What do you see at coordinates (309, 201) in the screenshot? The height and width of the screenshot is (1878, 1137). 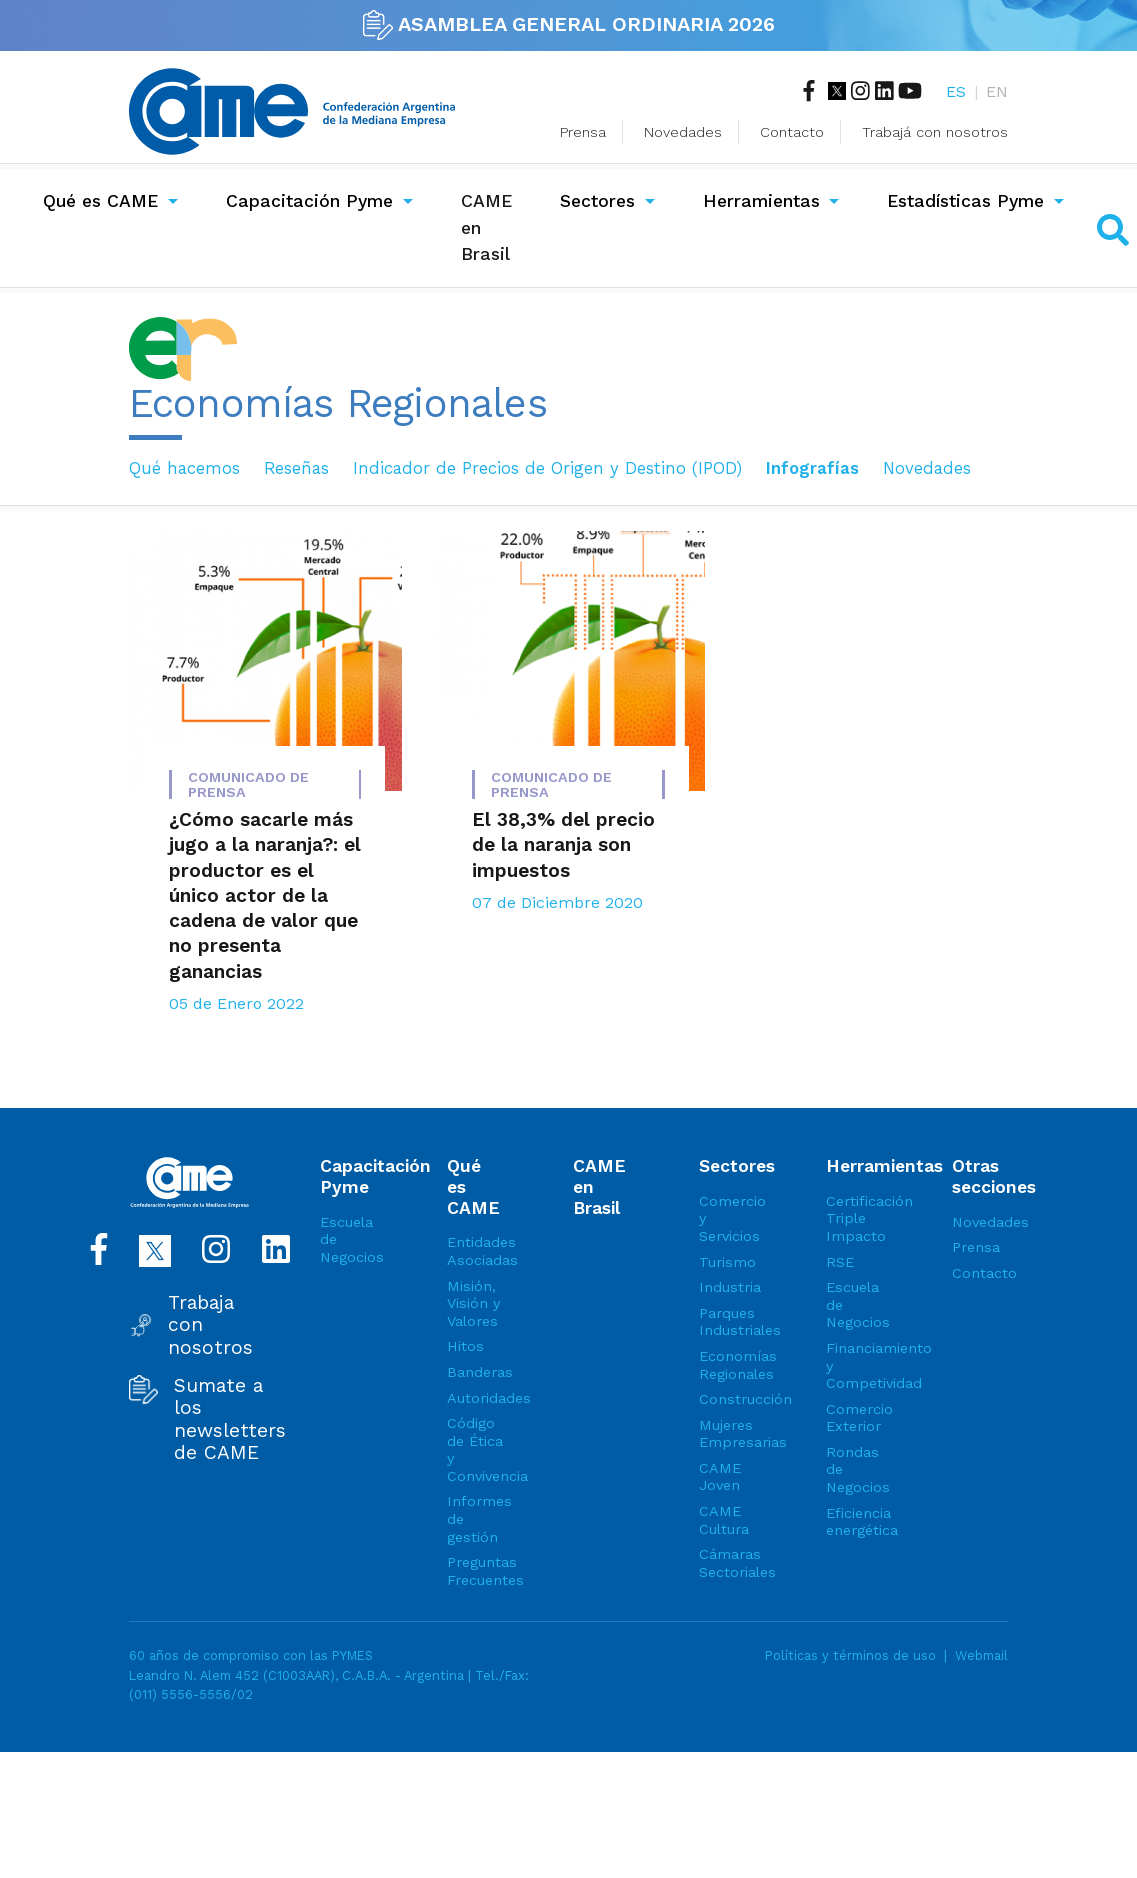 I see `Capacitación Pyme` at bounding box center [309, 201].